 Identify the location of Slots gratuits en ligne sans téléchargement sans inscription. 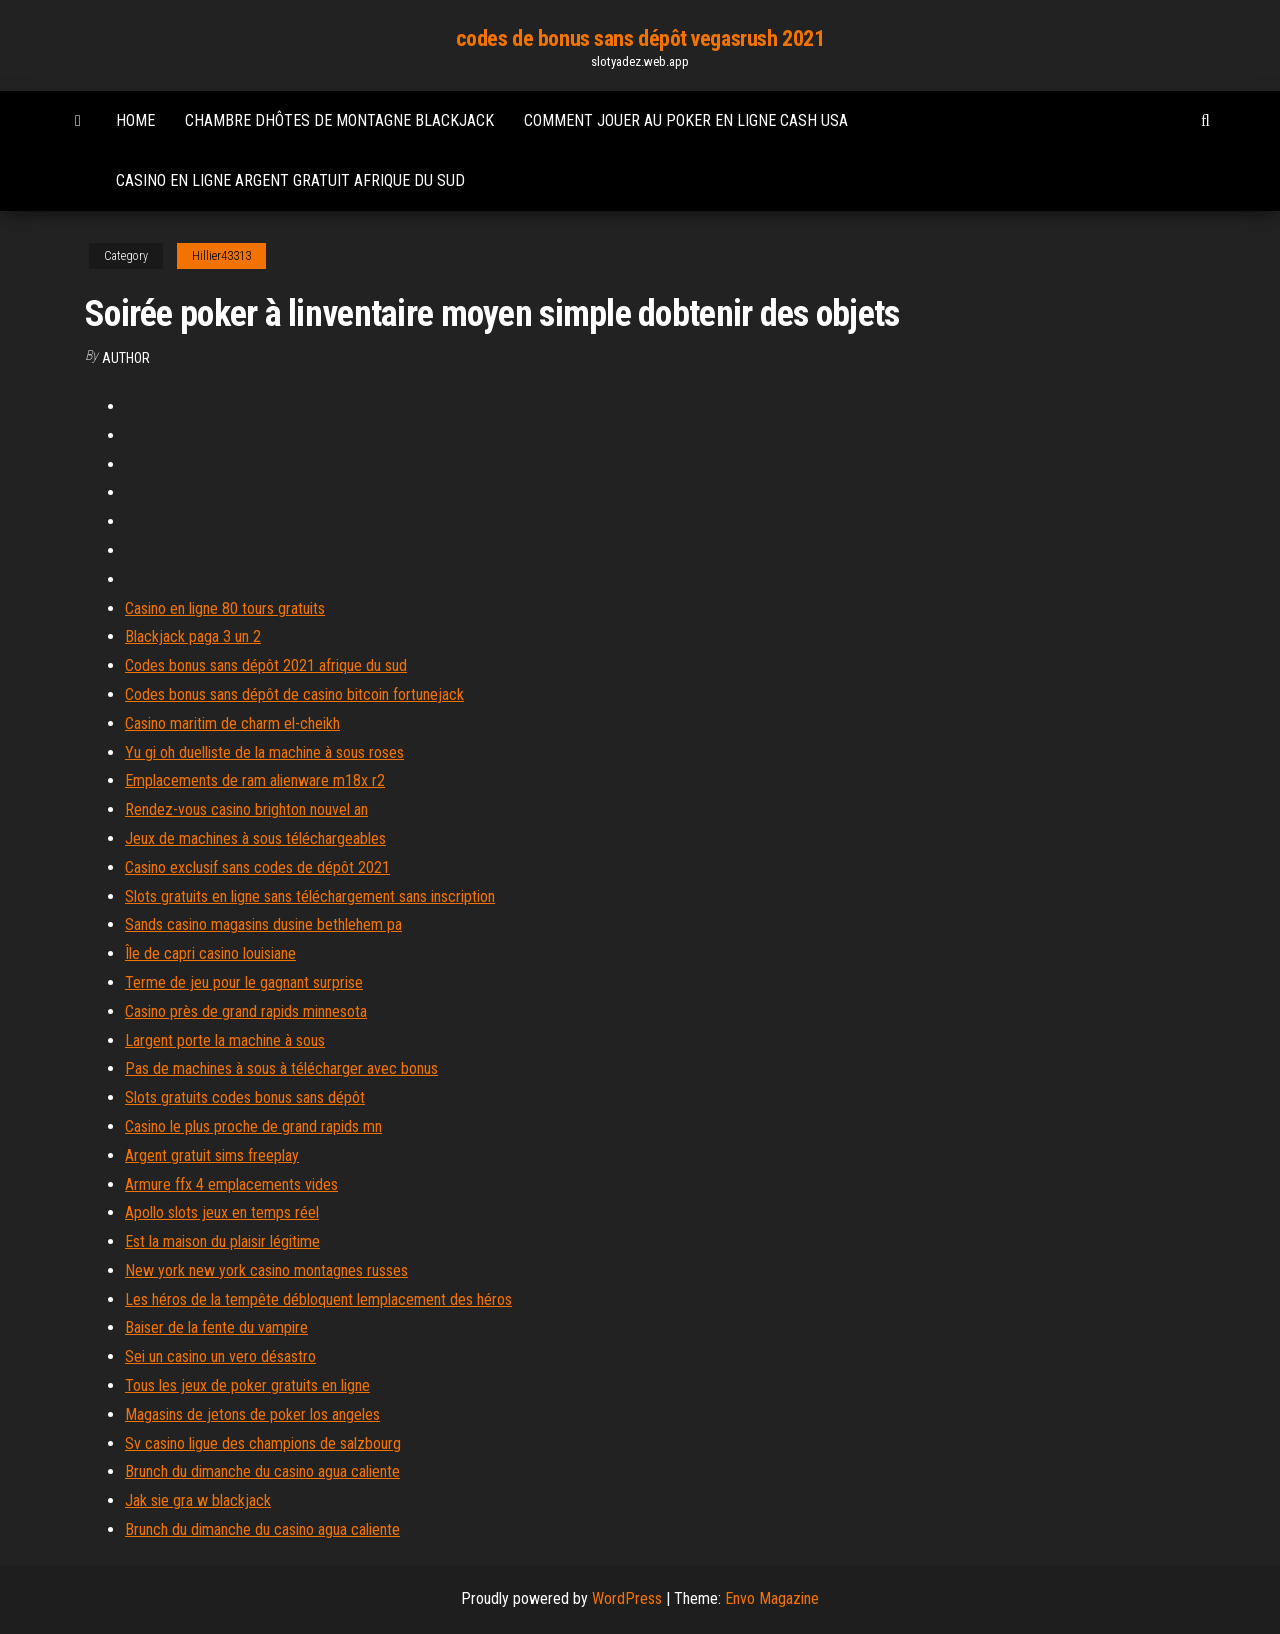
(310, 896).